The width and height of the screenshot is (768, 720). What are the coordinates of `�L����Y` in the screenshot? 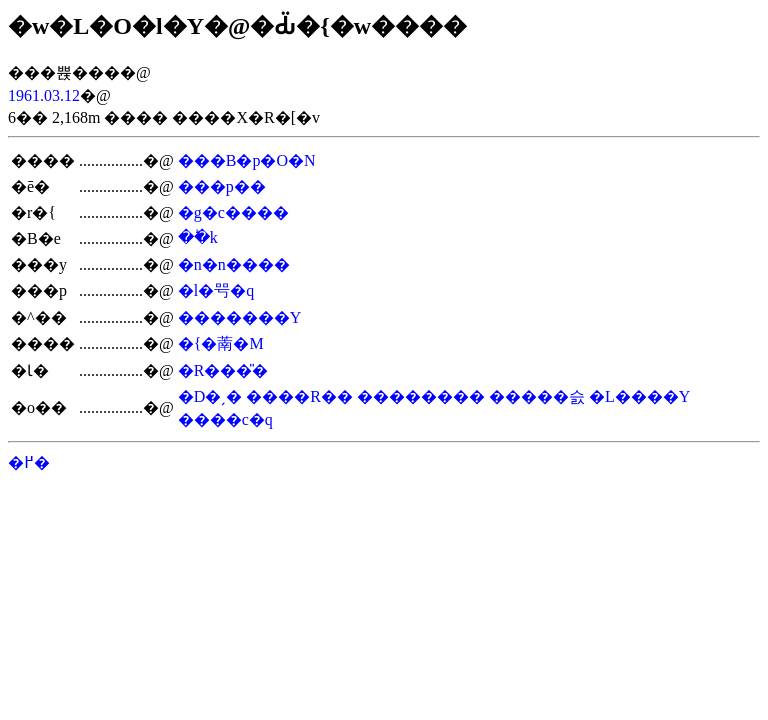 It's located at (639, 396).